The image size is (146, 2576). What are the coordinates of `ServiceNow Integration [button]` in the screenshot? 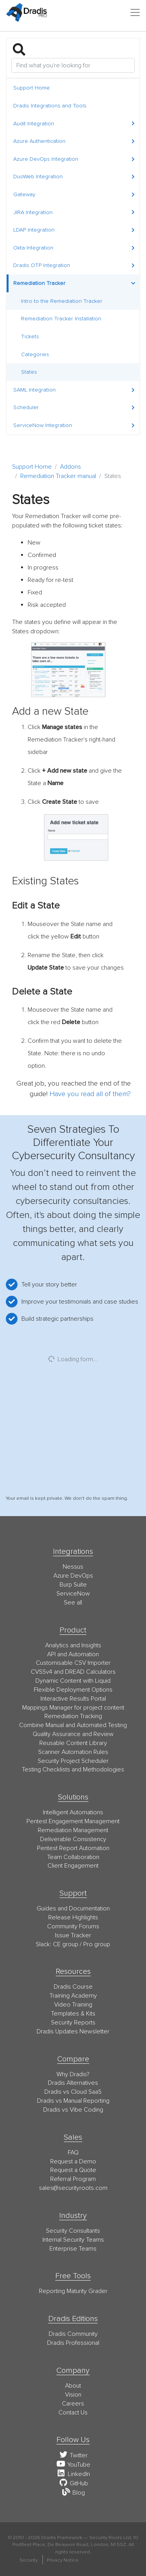 It's located at (74, 425).